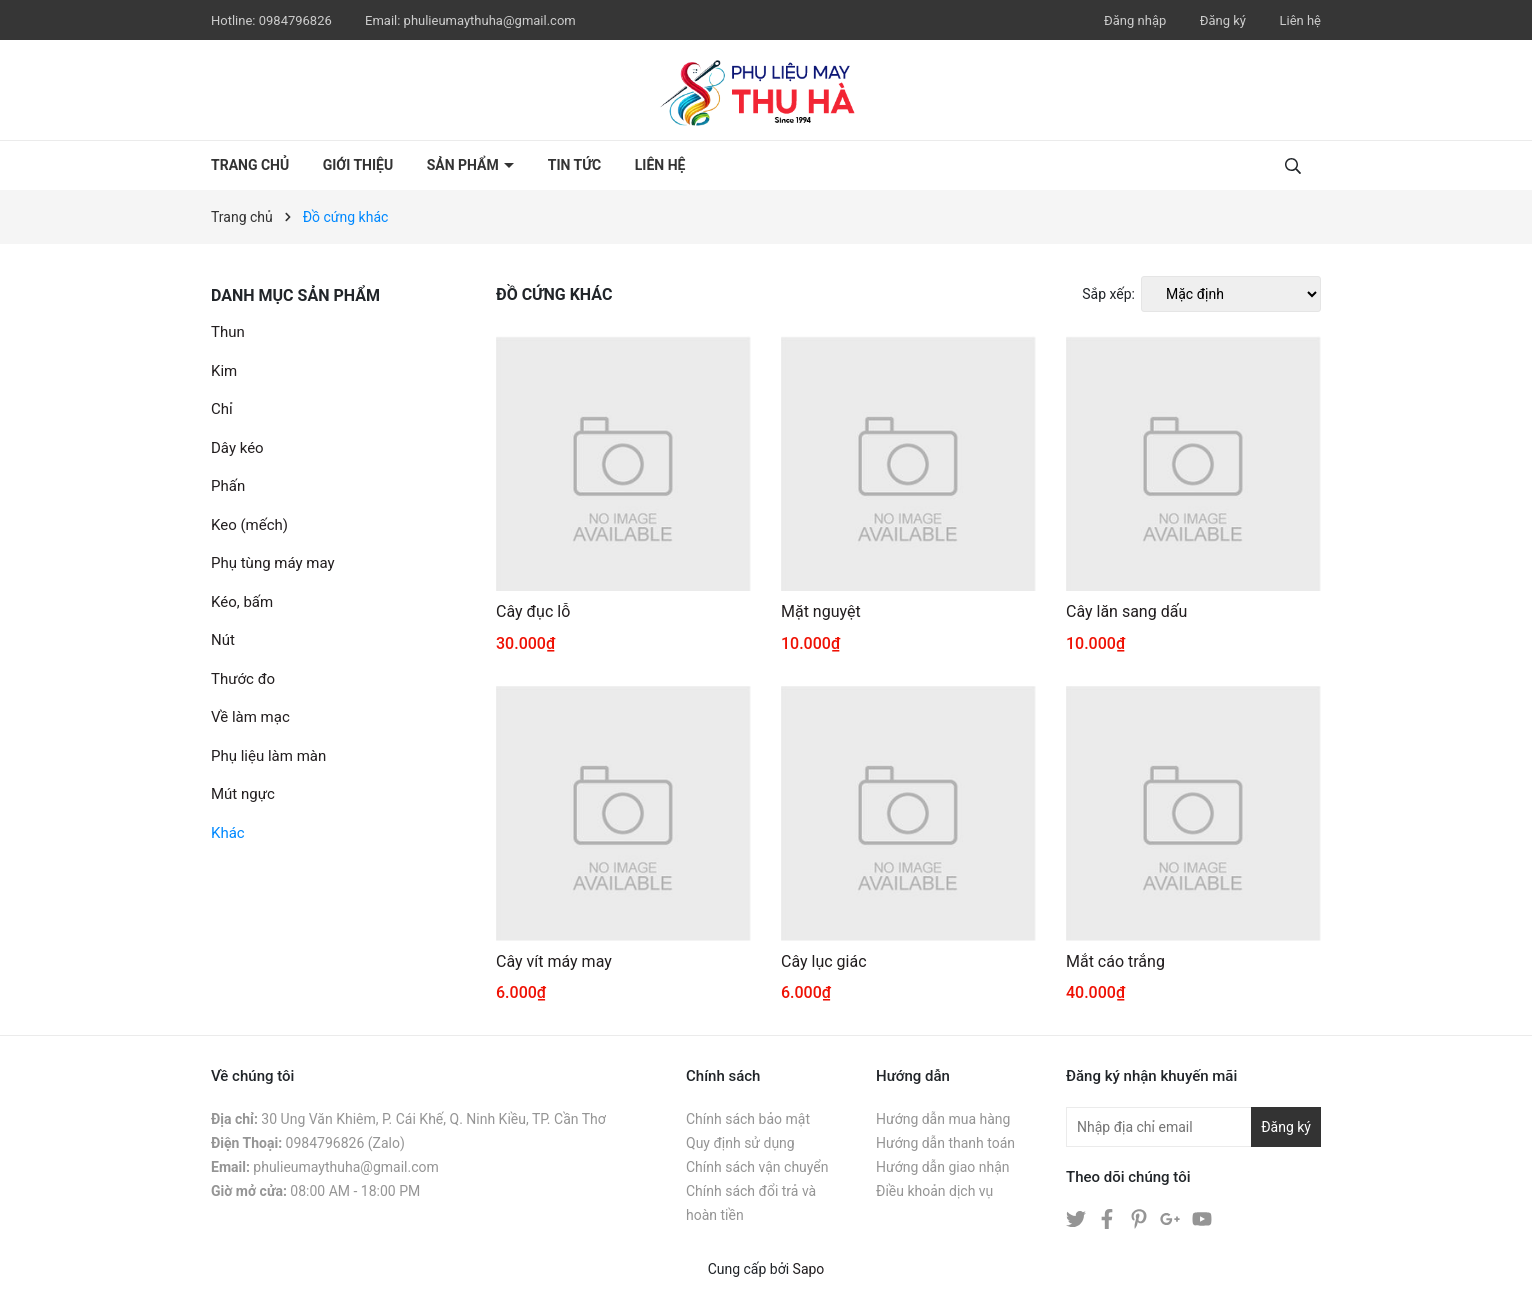 This screenshot has height=1310, width=1532. What do you see at coordinates (943, 1167) in the screenshot?
I see `Hướng dẫn giao nhận` at bounding box center [943, 1167].